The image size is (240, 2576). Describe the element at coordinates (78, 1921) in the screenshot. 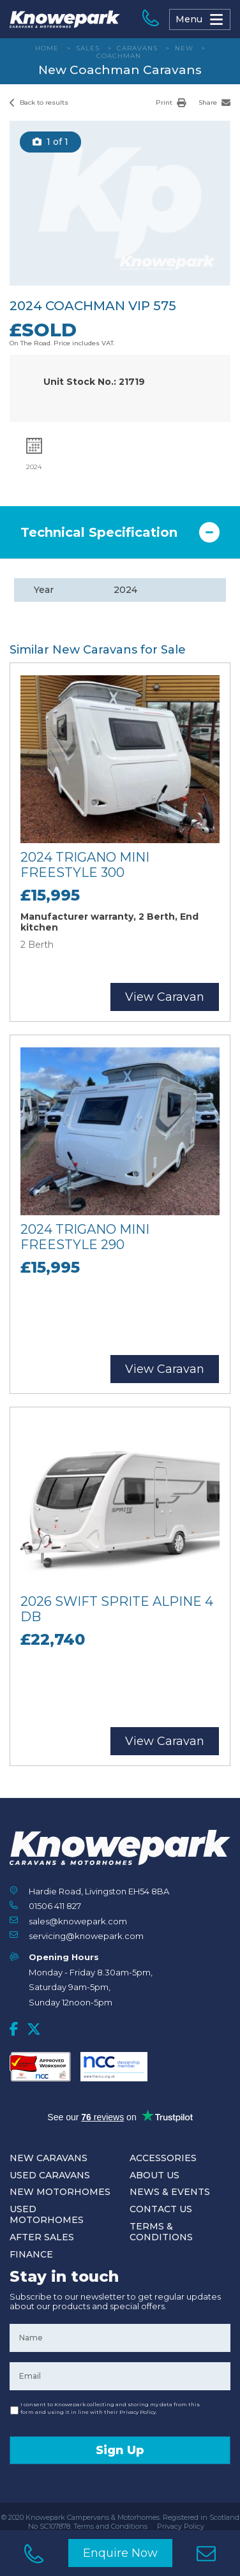

I see `sales@knowepark.com` at that location.